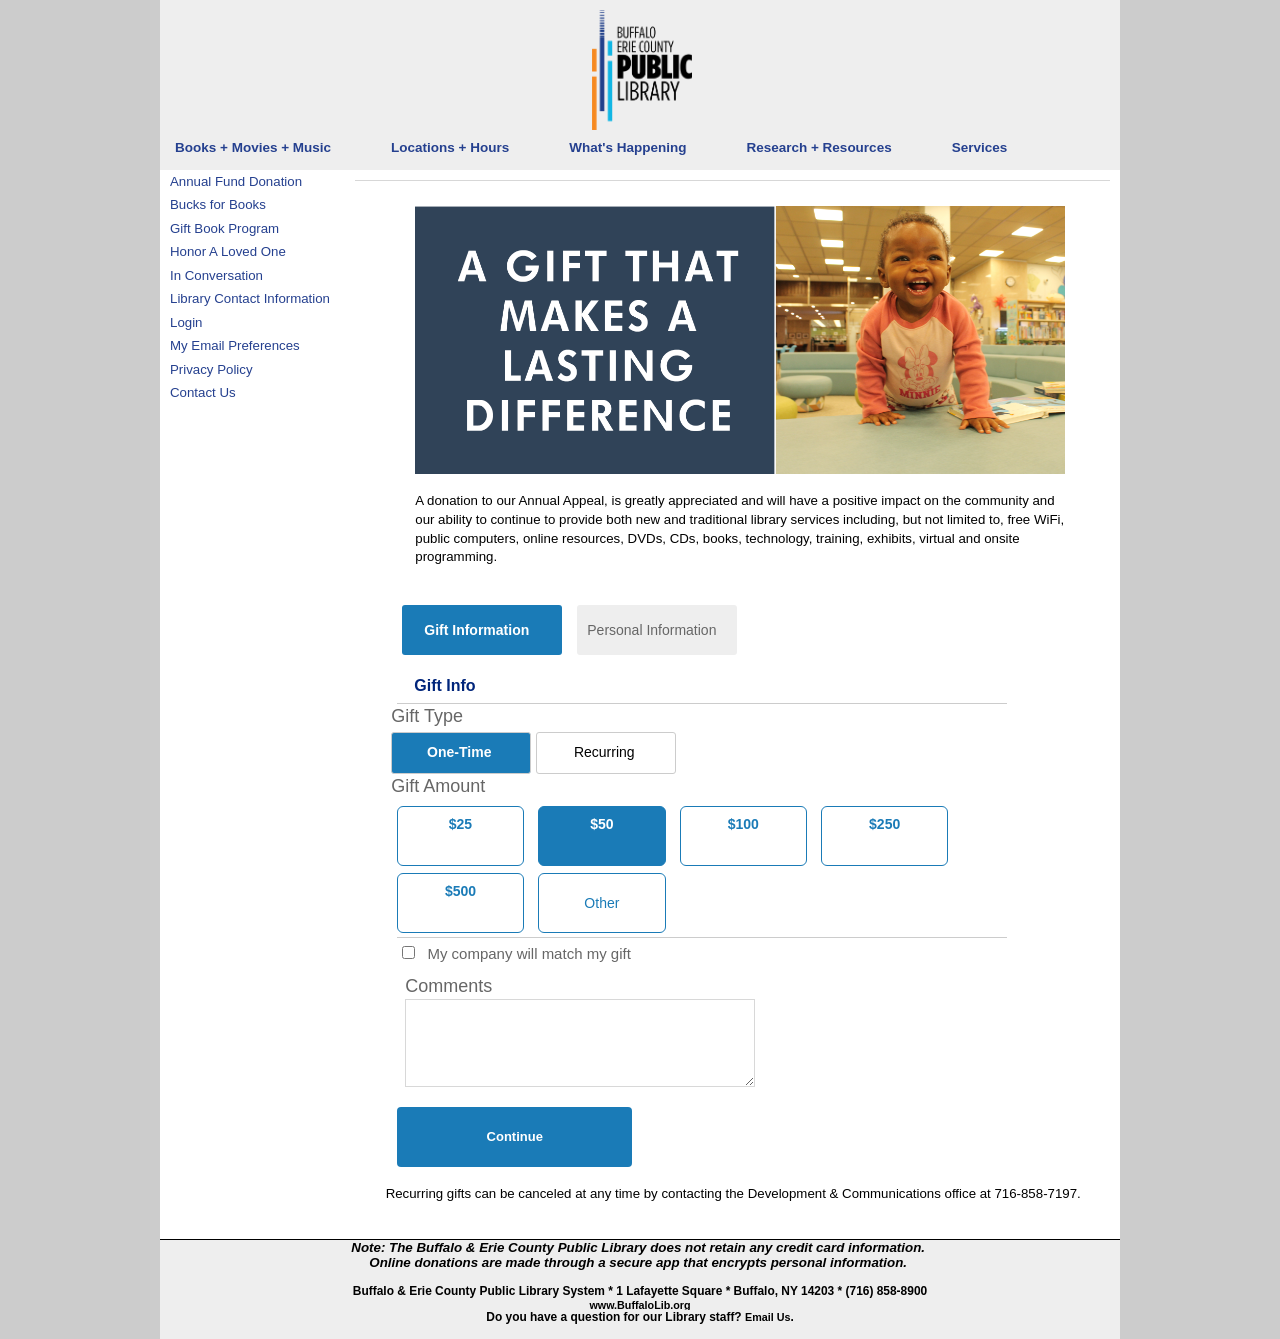  I want to click on My Email Preferences, so click(235, 345).